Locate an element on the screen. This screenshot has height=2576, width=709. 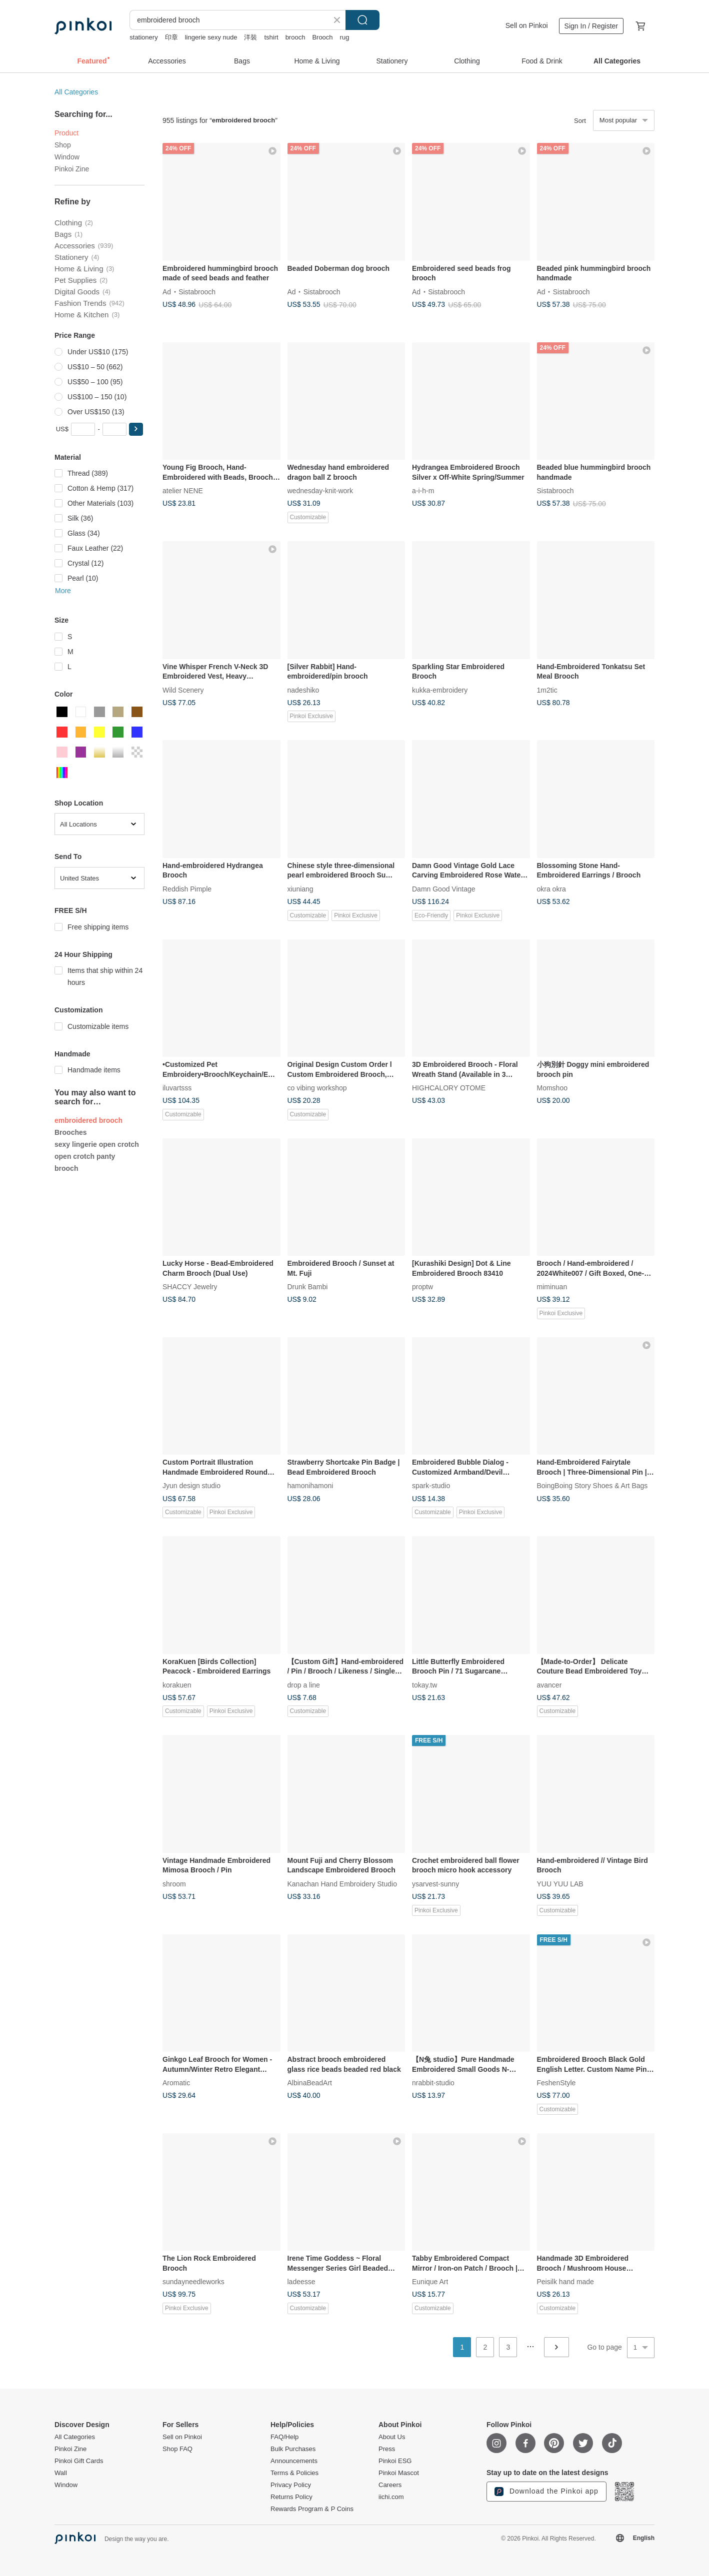
nadeshiko is located at coordinates (304, 690).